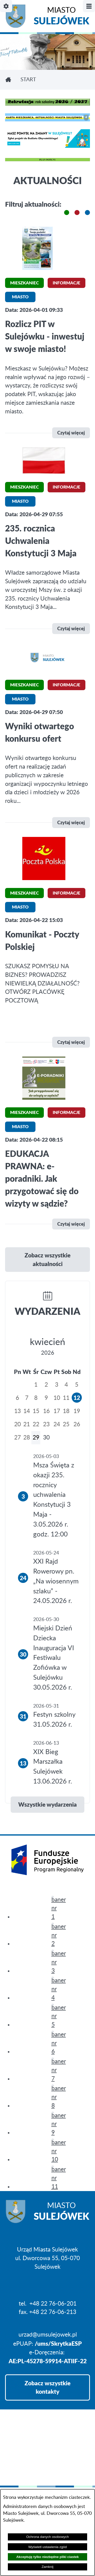 Image resolution: width=95 pixels, height=2576 pixels. I want to click on Zobacz wszystkie aktualności, so click(47, 1259).